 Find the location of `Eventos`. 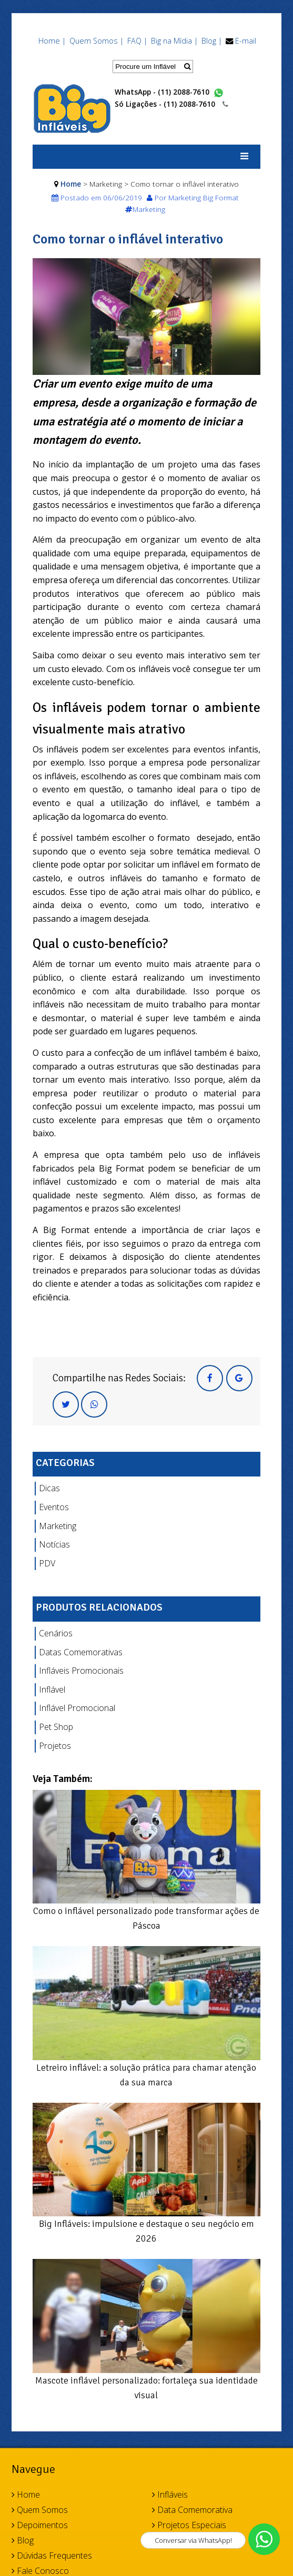

Eventos is located at coordinates (54, 1507).